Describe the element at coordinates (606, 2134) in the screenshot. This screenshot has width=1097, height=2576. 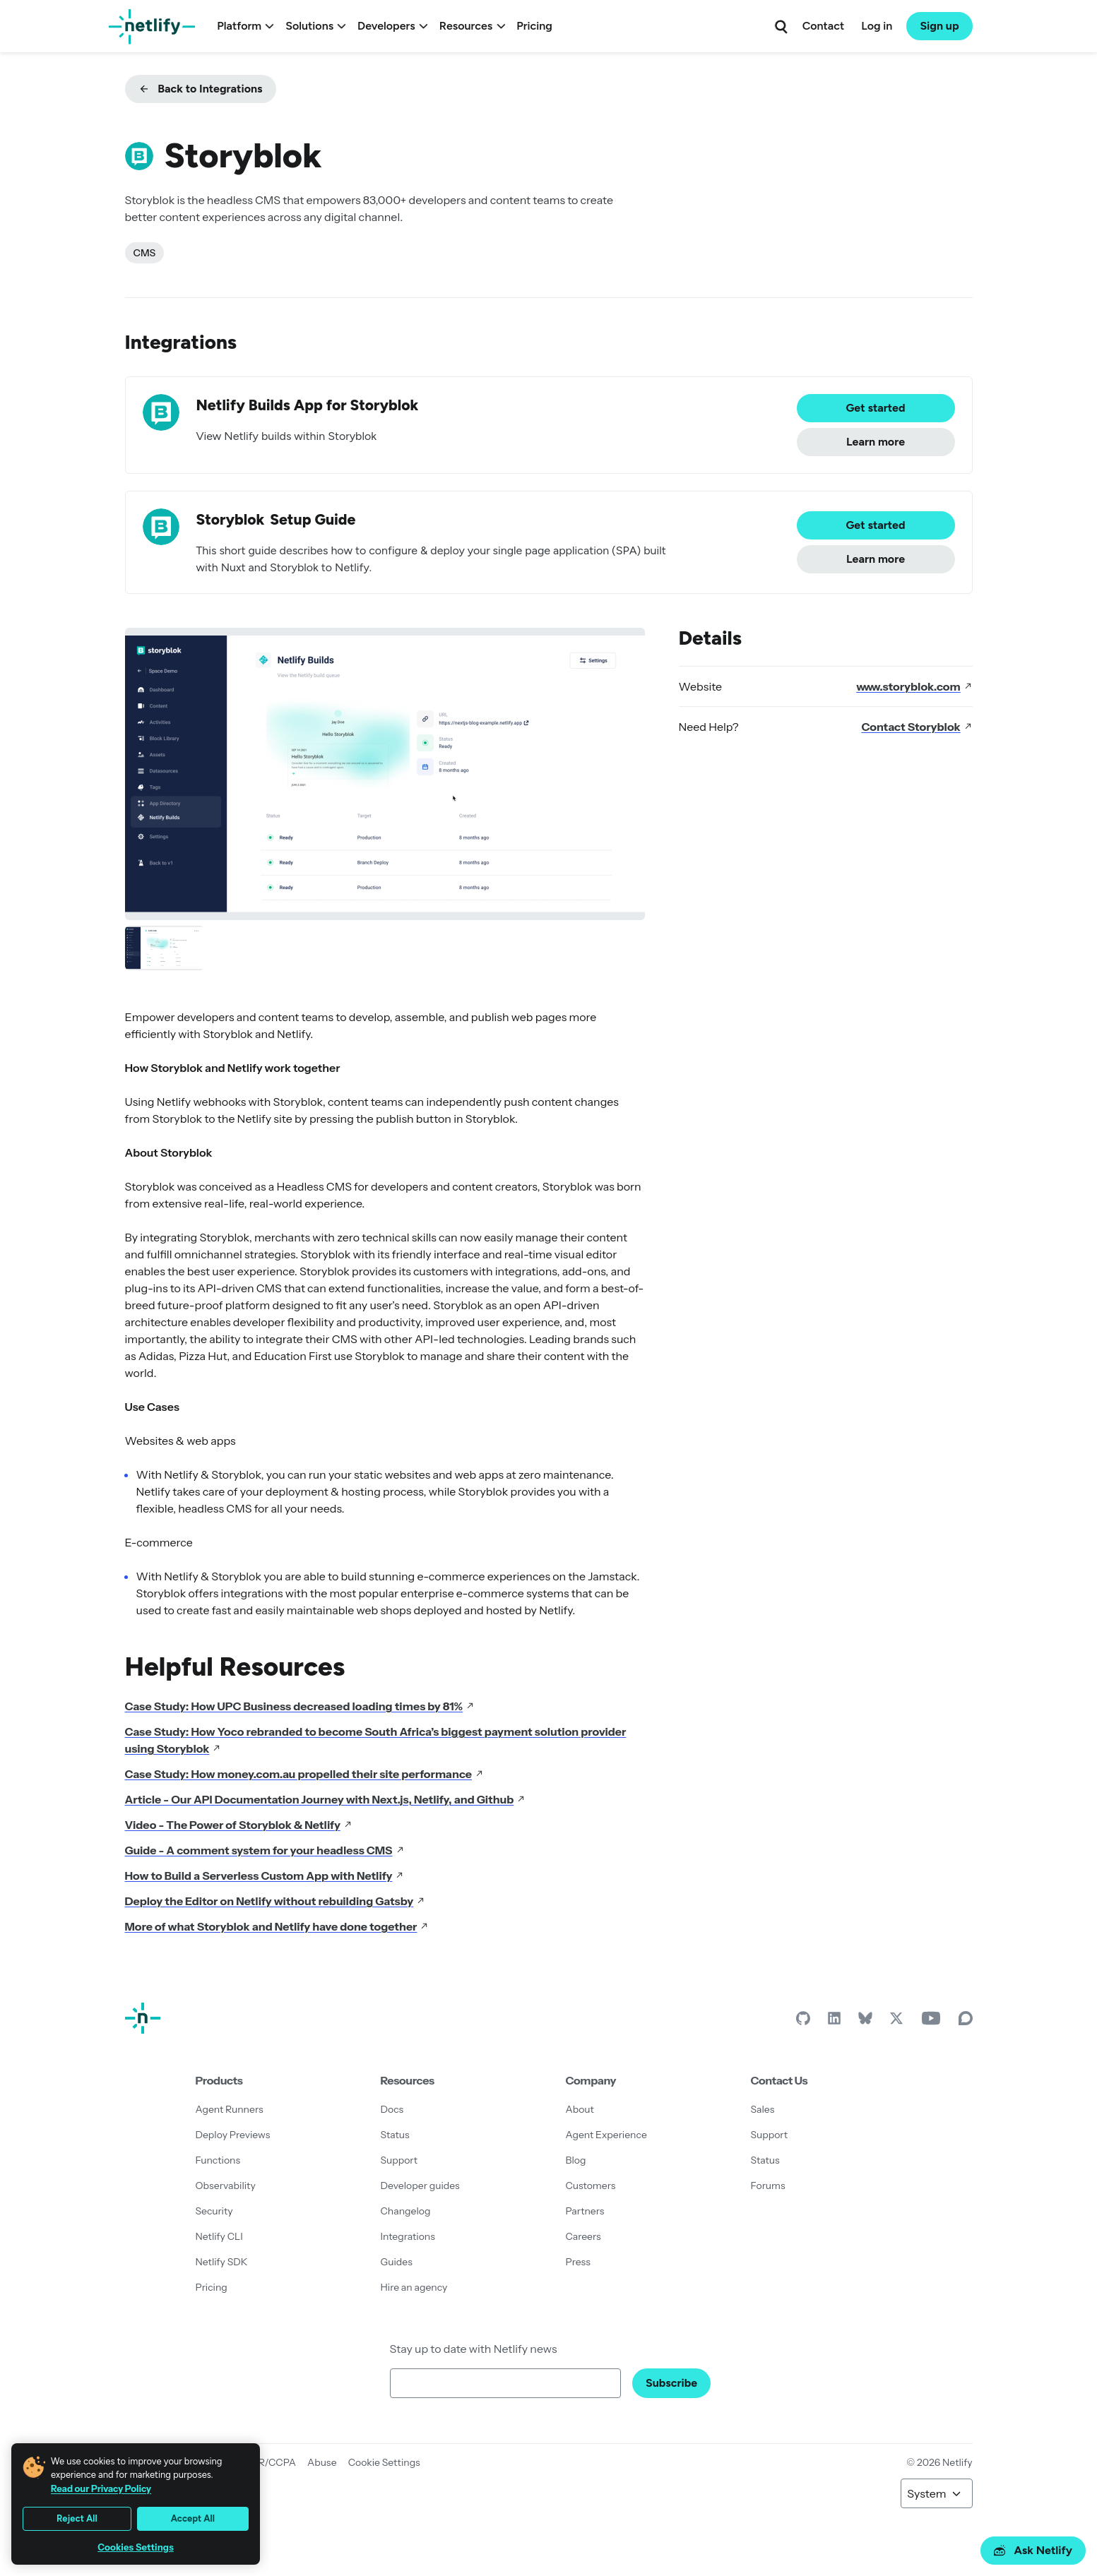
I see `Agent Experience` at that location.